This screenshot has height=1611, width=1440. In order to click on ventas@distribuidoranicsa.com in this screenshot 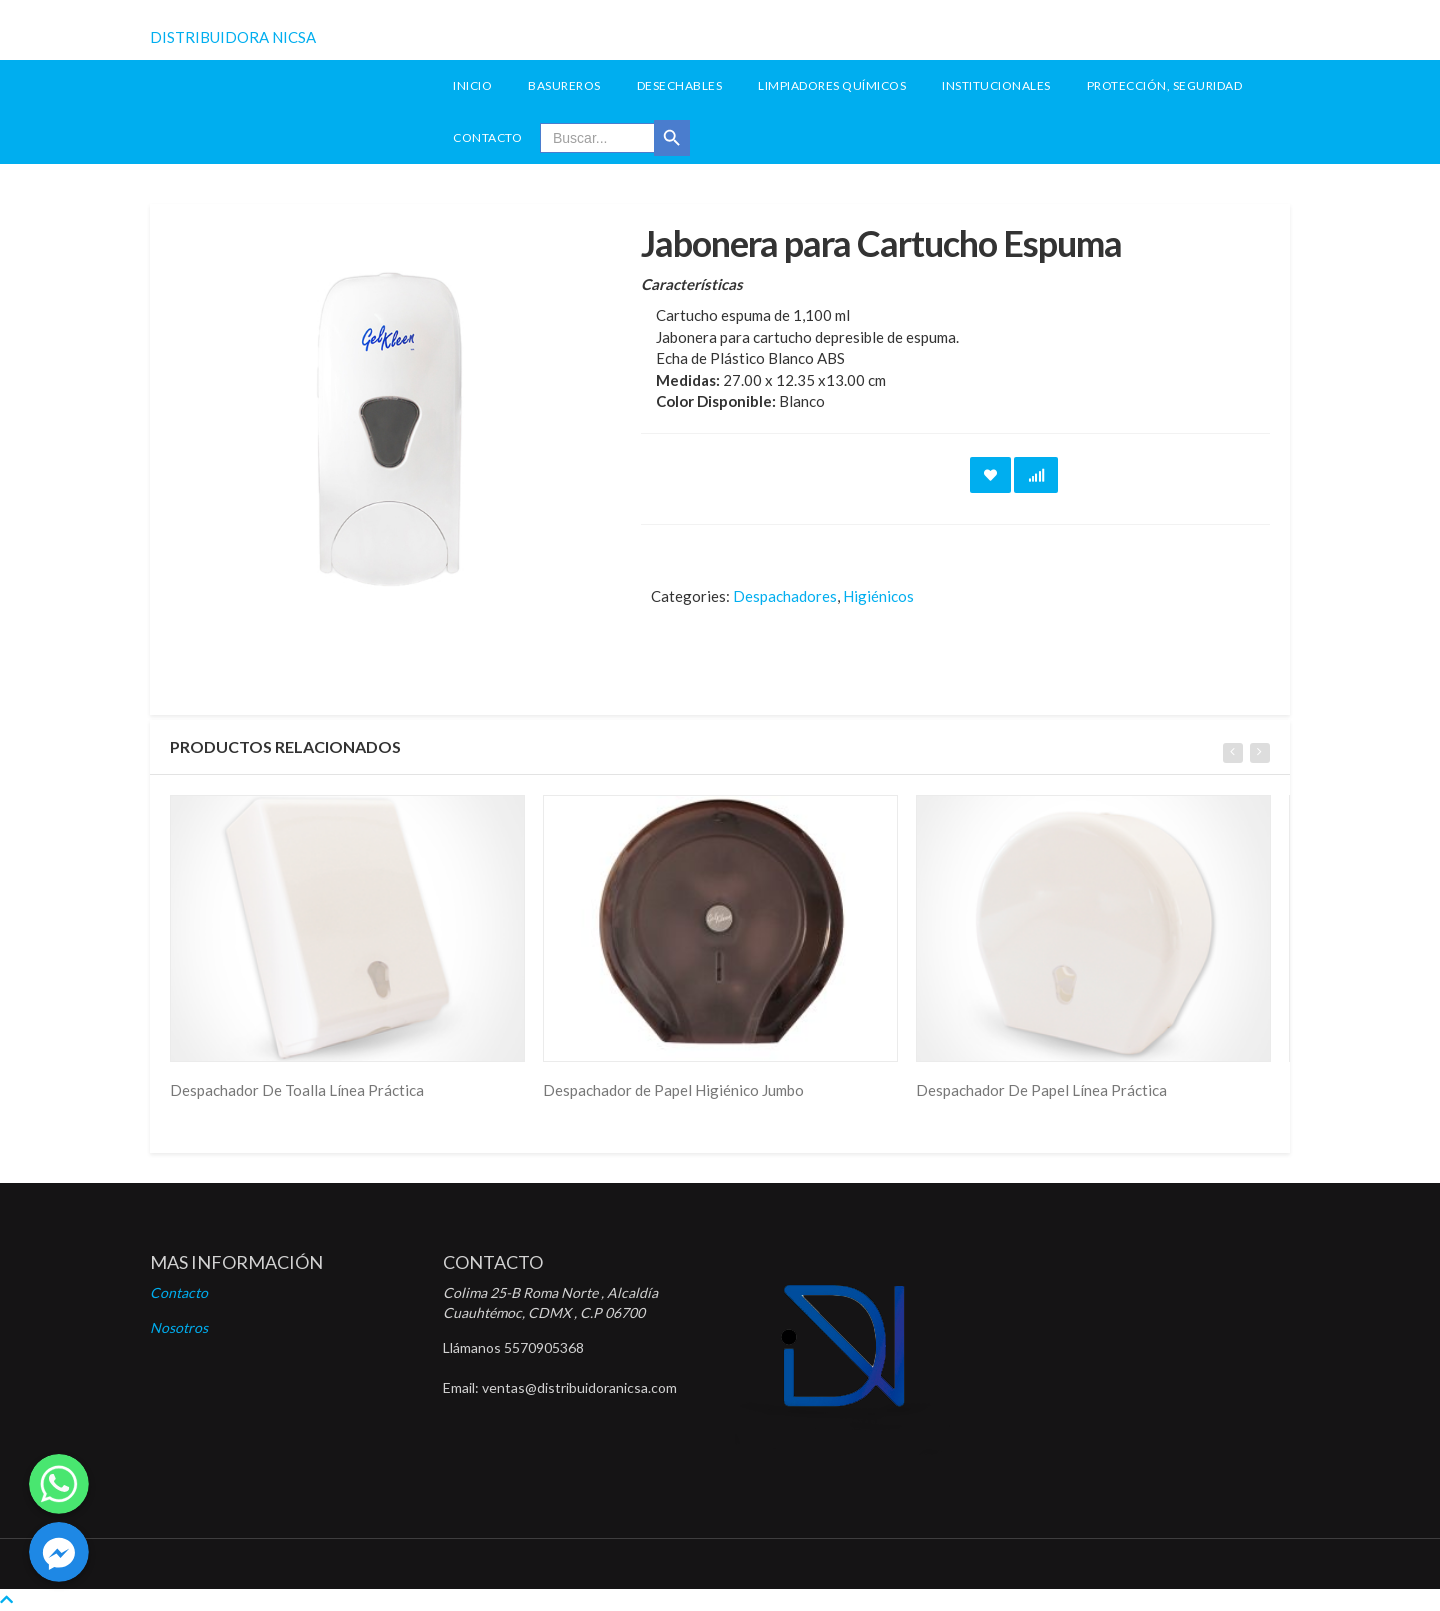, I will do `click(579, 1387)`.